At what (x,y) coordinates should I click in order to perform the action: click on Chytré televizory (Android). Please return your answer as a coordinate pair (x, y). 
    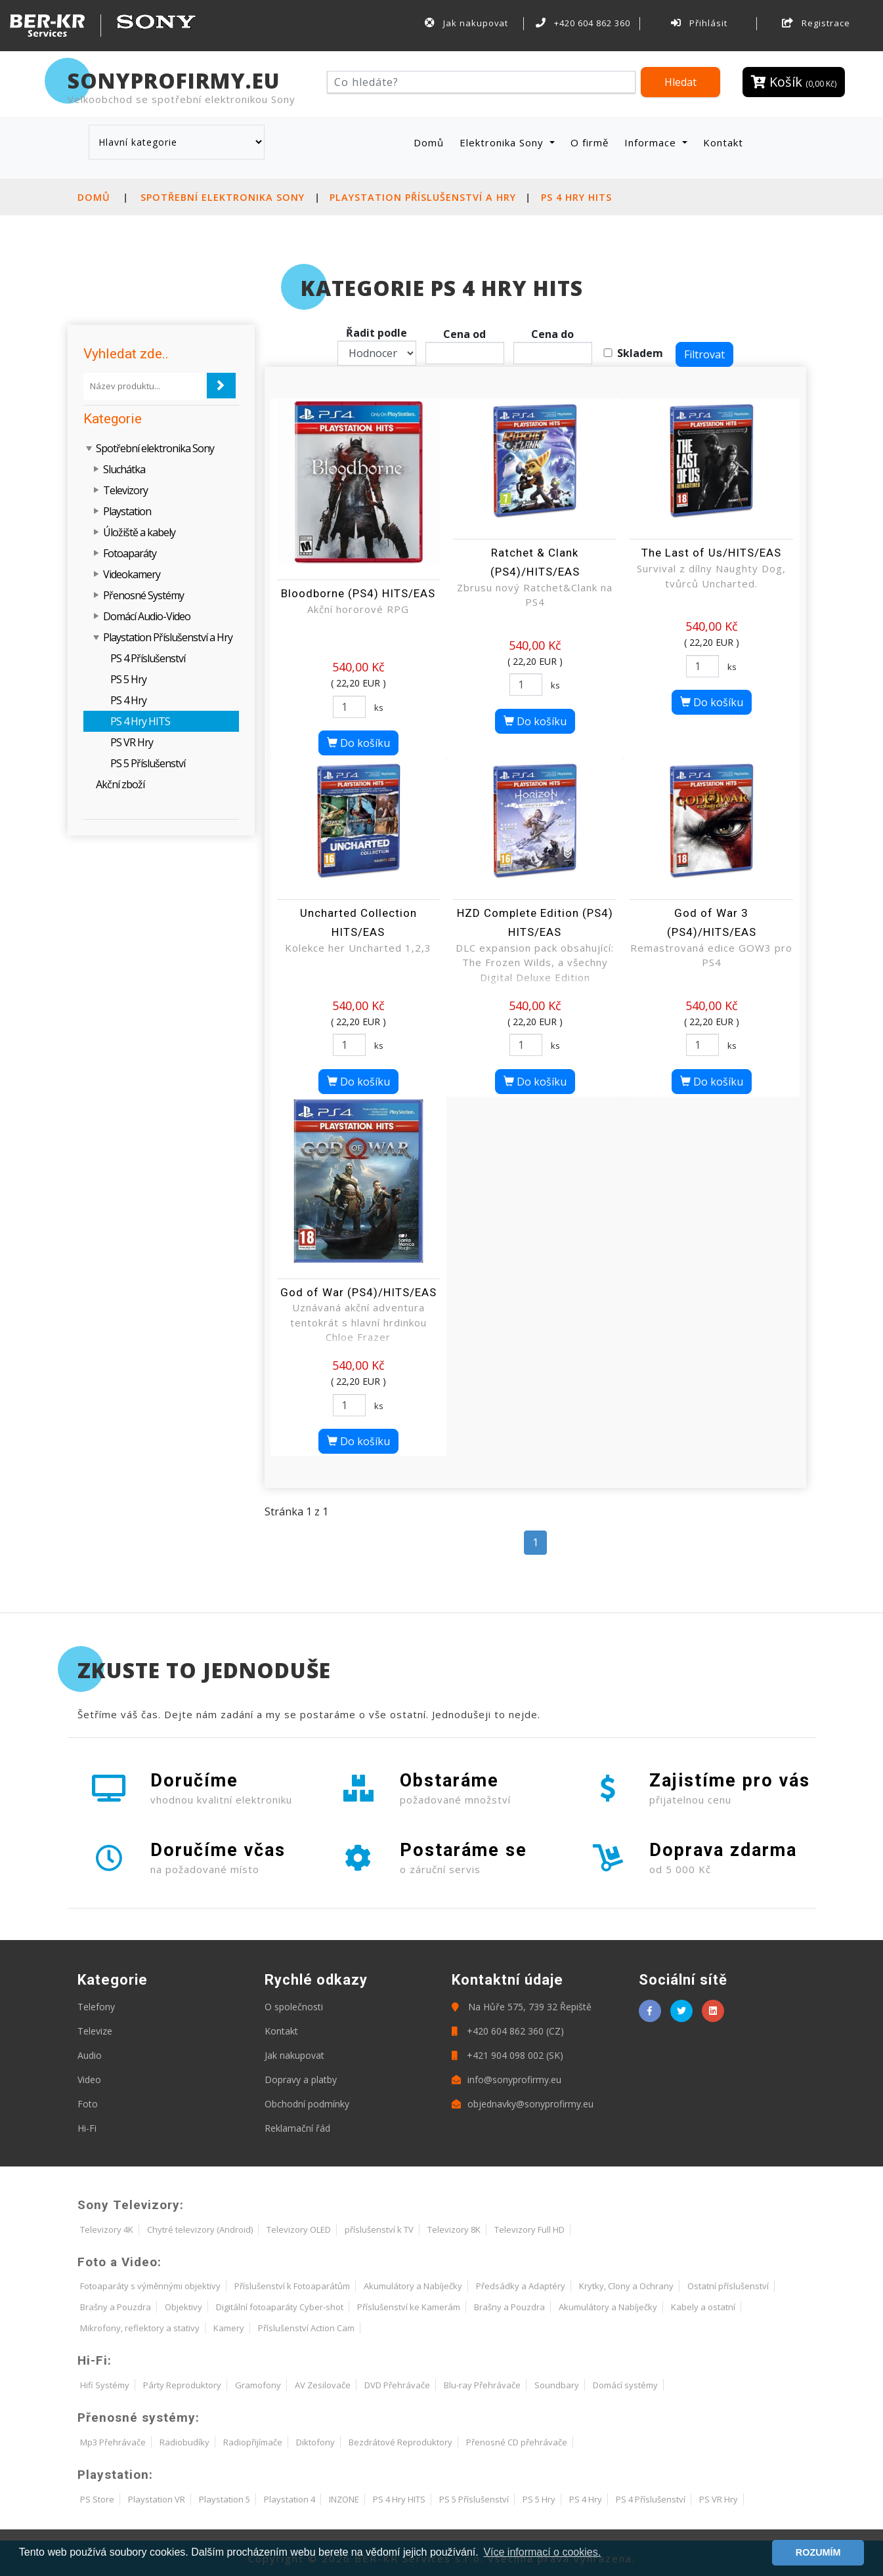
    Looking at the image, I should click on (200, 2229).